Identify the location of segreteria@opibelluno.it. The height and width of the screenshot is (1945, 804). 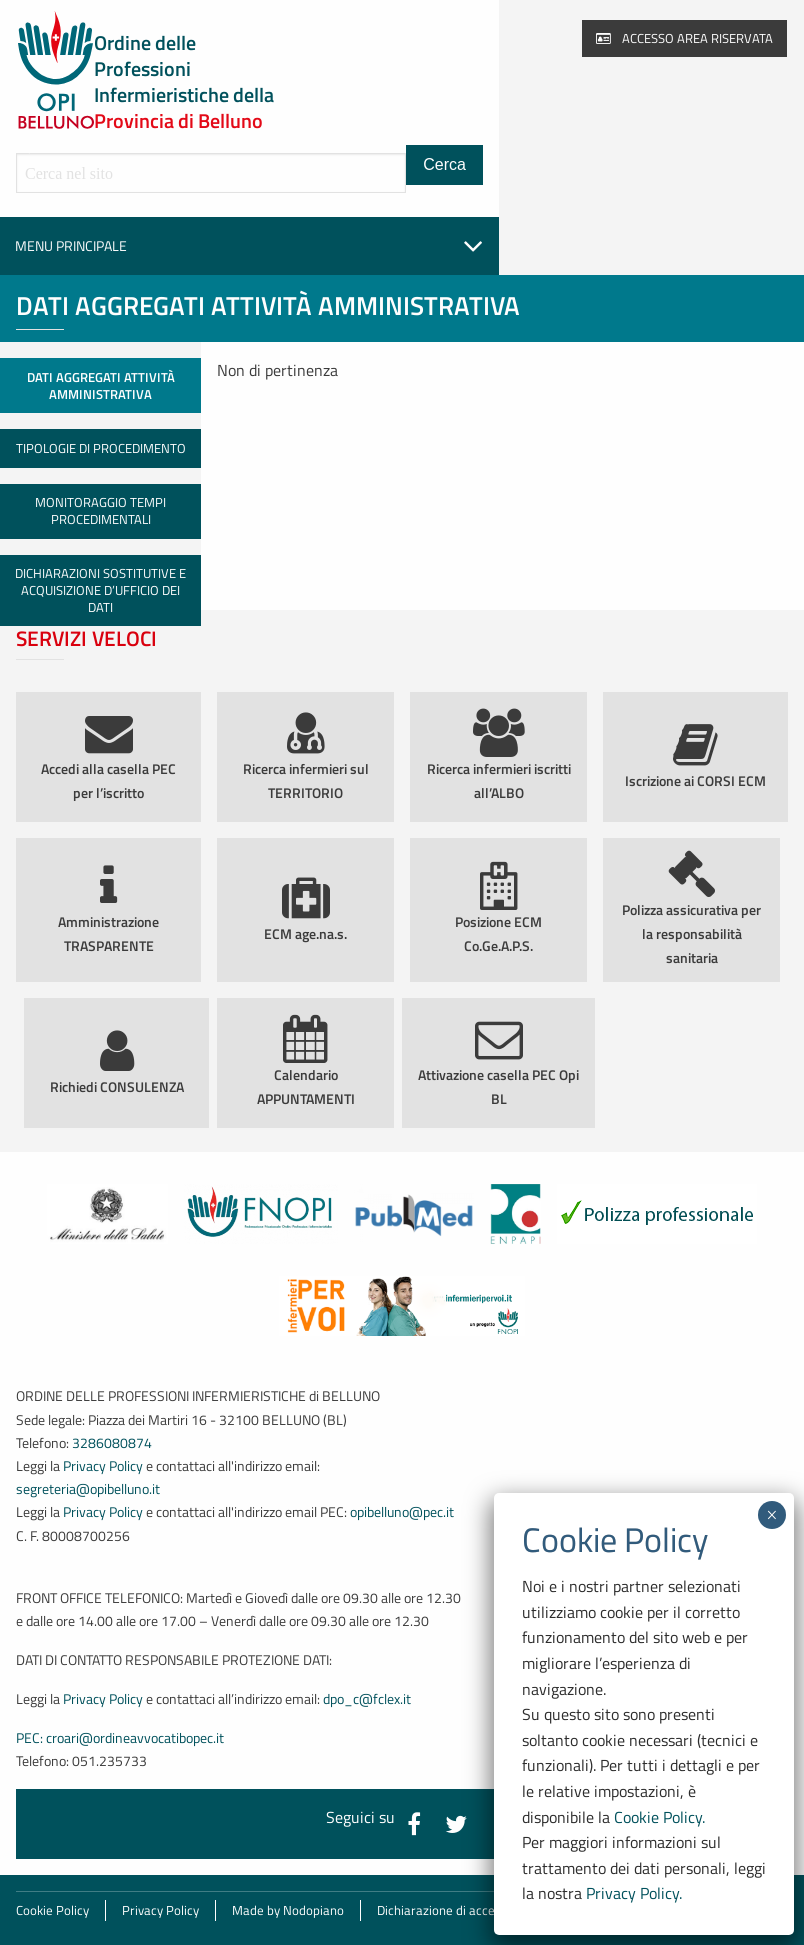
(88, 1489).